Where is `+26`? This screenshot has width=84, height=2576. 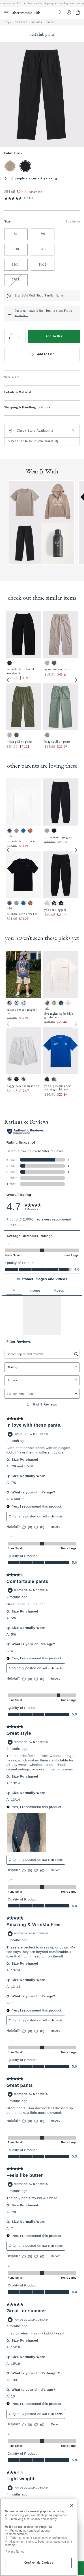 +26 is located at coordinates (9, 836).